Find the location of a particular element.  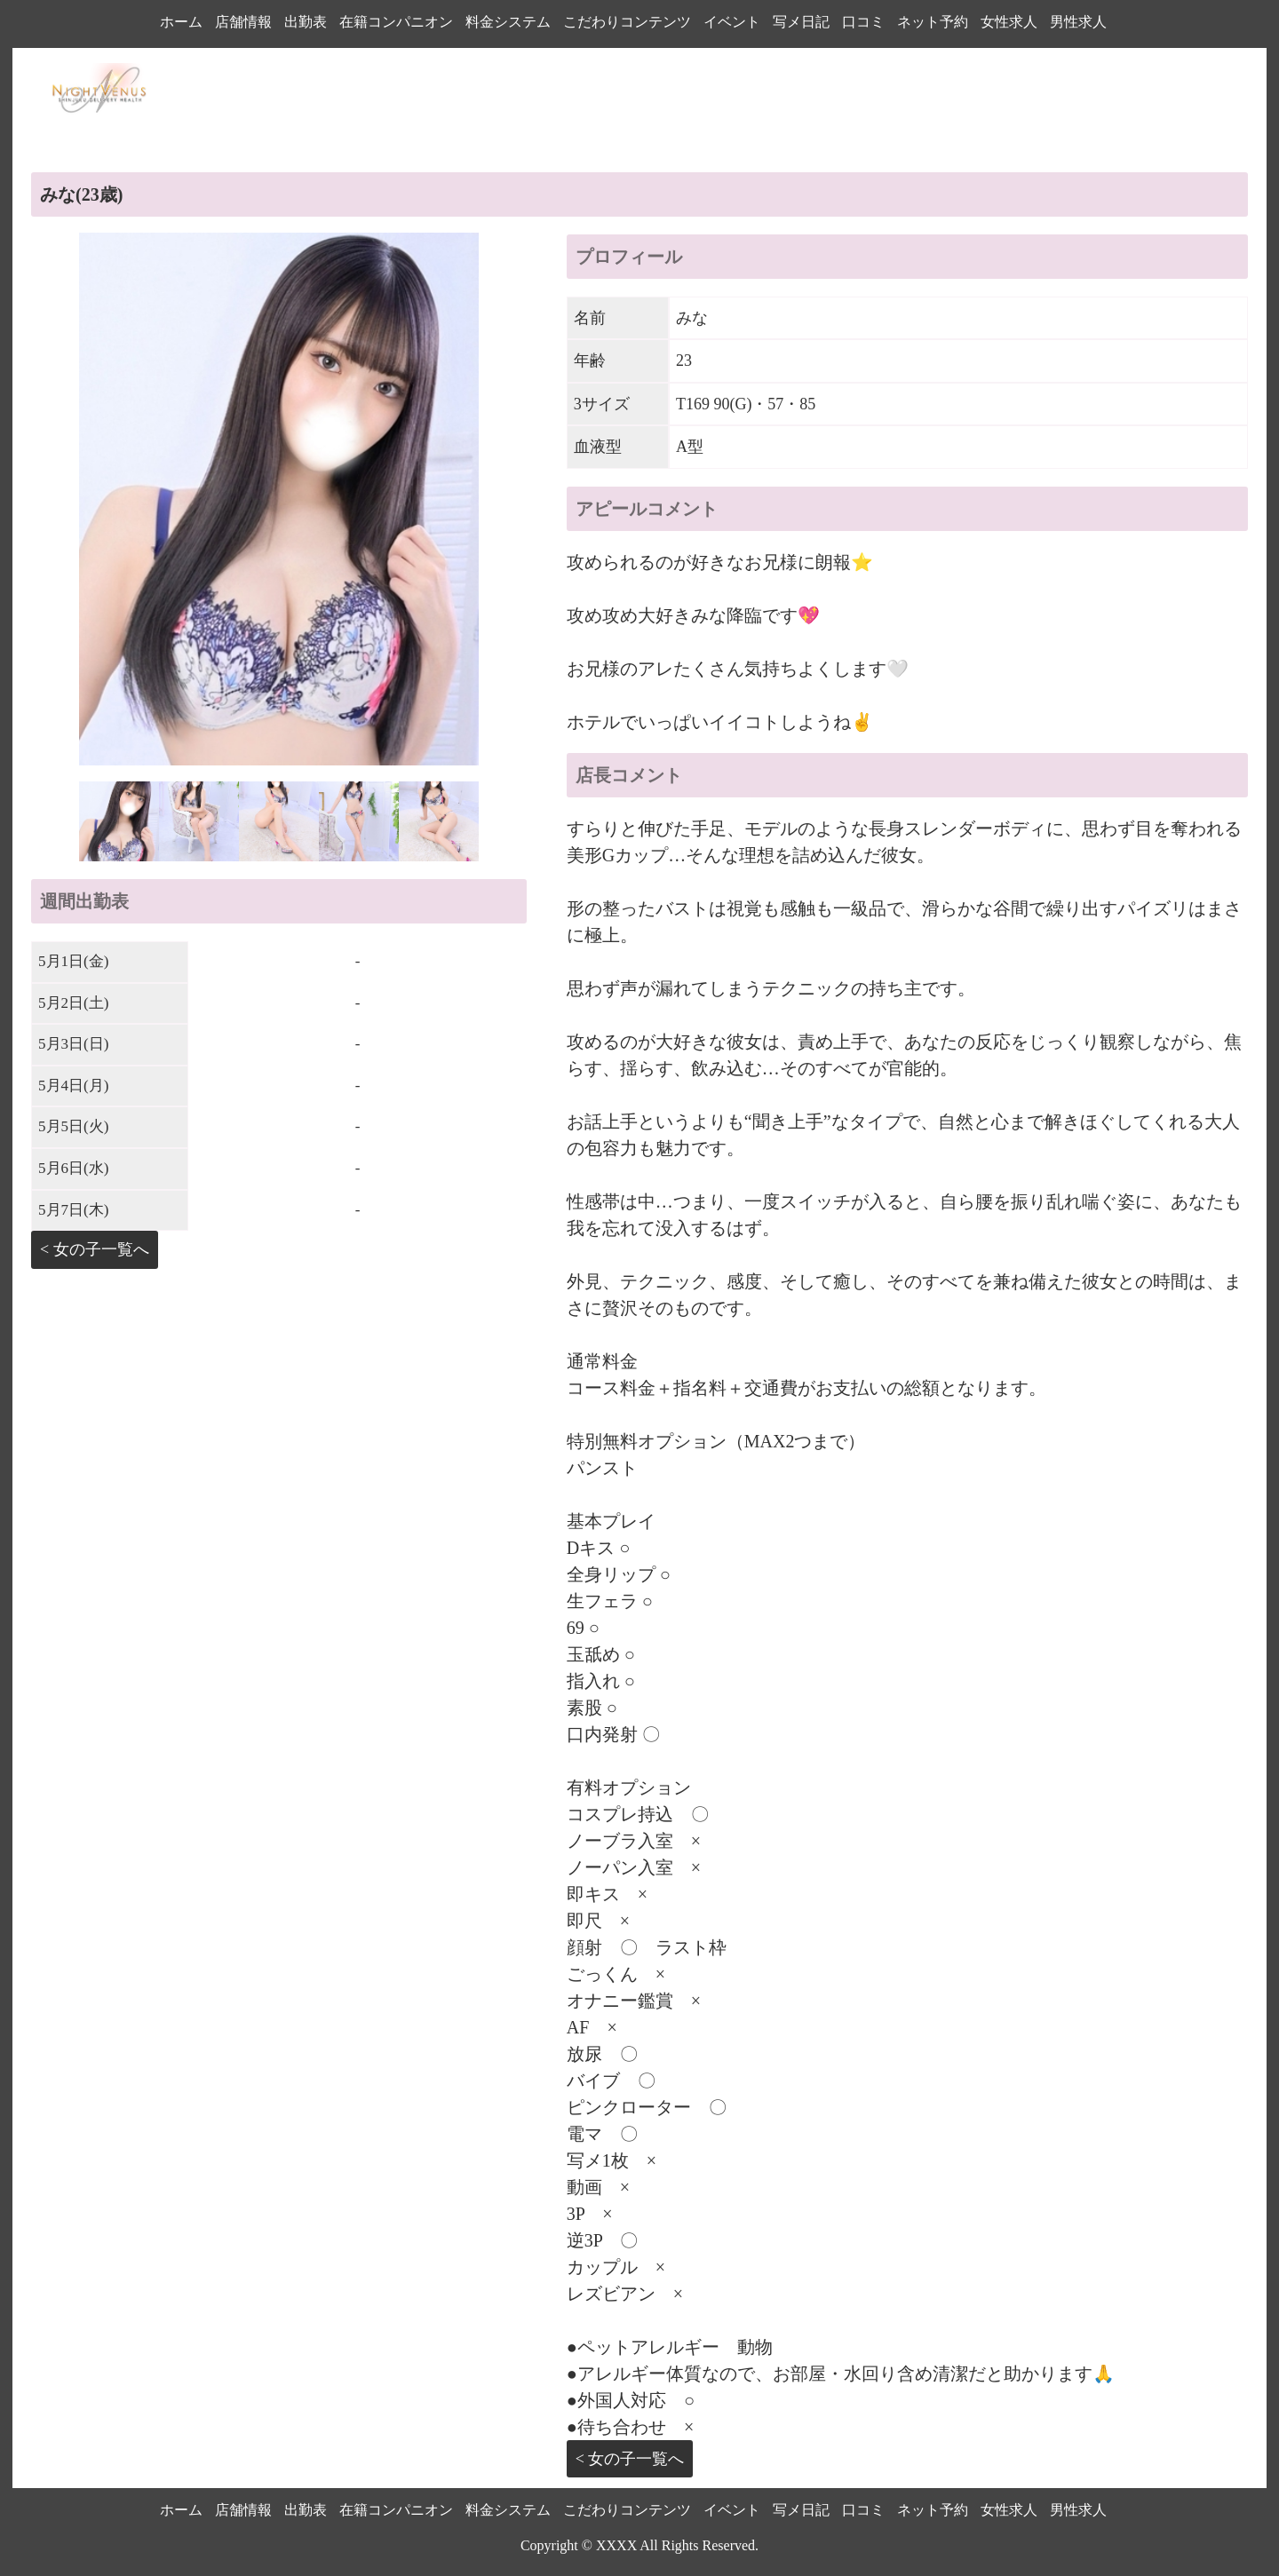

出勤表 is located at coordinates (305, 21).